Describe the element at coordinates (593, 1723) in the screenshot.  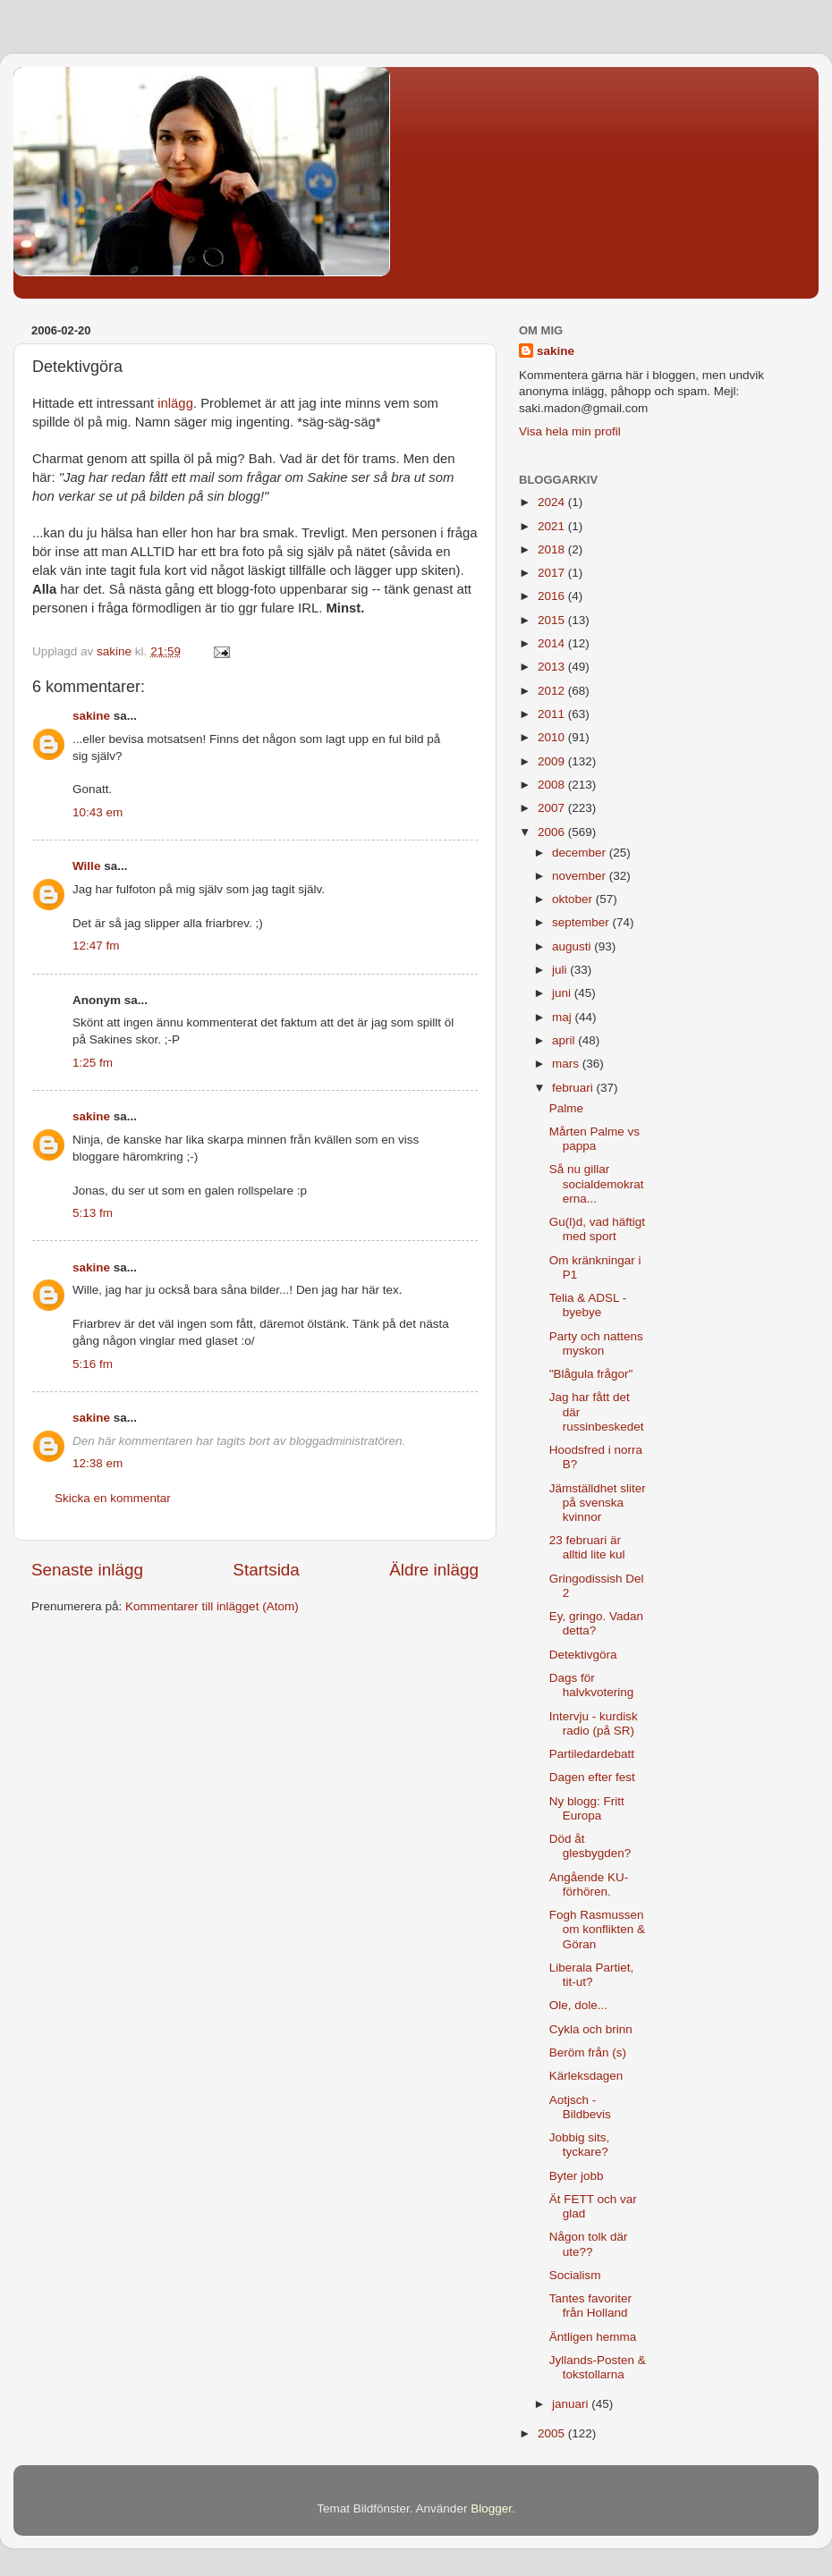
I see `Intervju - kurdisk radio (på SR)` at that location.